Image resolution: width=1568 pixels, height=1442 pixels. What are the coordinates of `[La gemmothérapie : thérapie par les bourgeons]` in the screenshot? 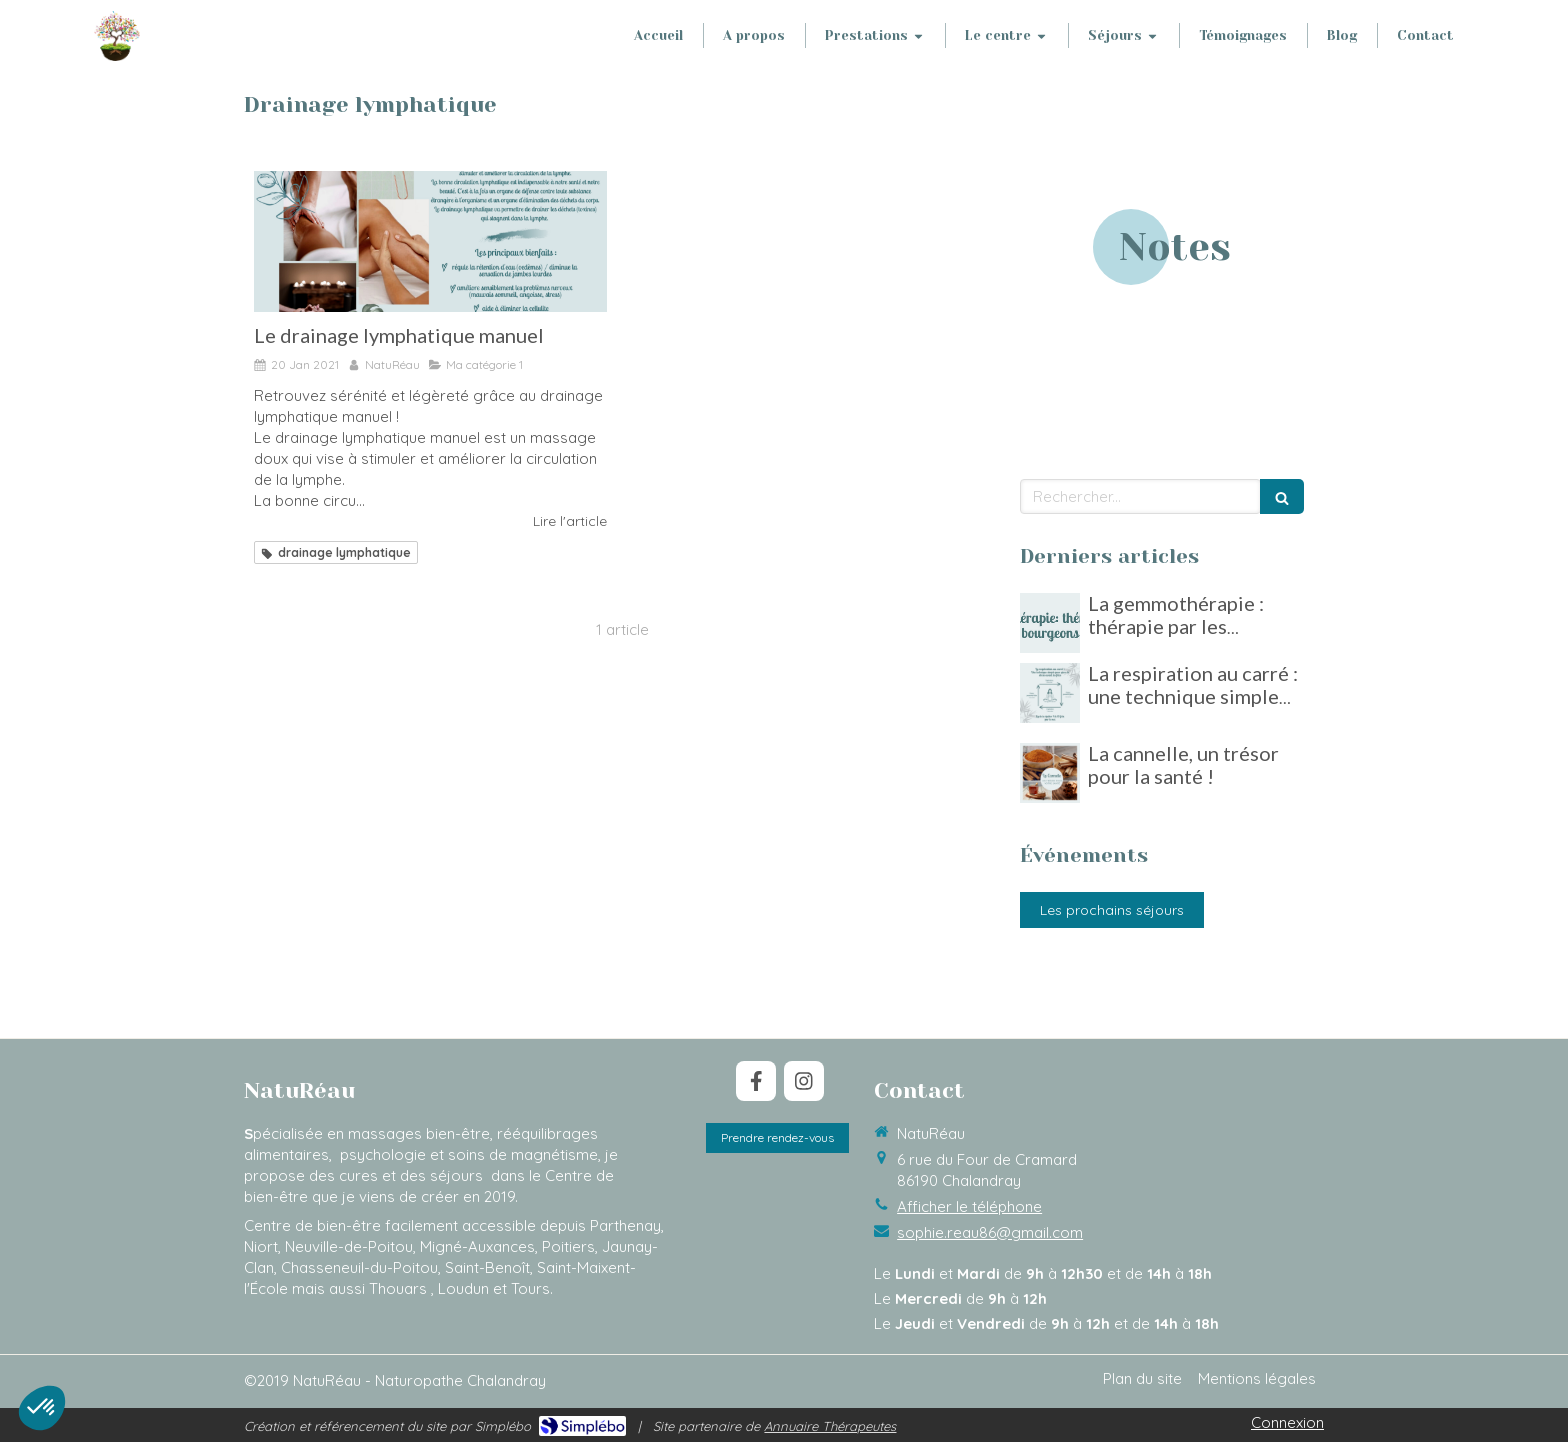 It's located at (1050, 623).